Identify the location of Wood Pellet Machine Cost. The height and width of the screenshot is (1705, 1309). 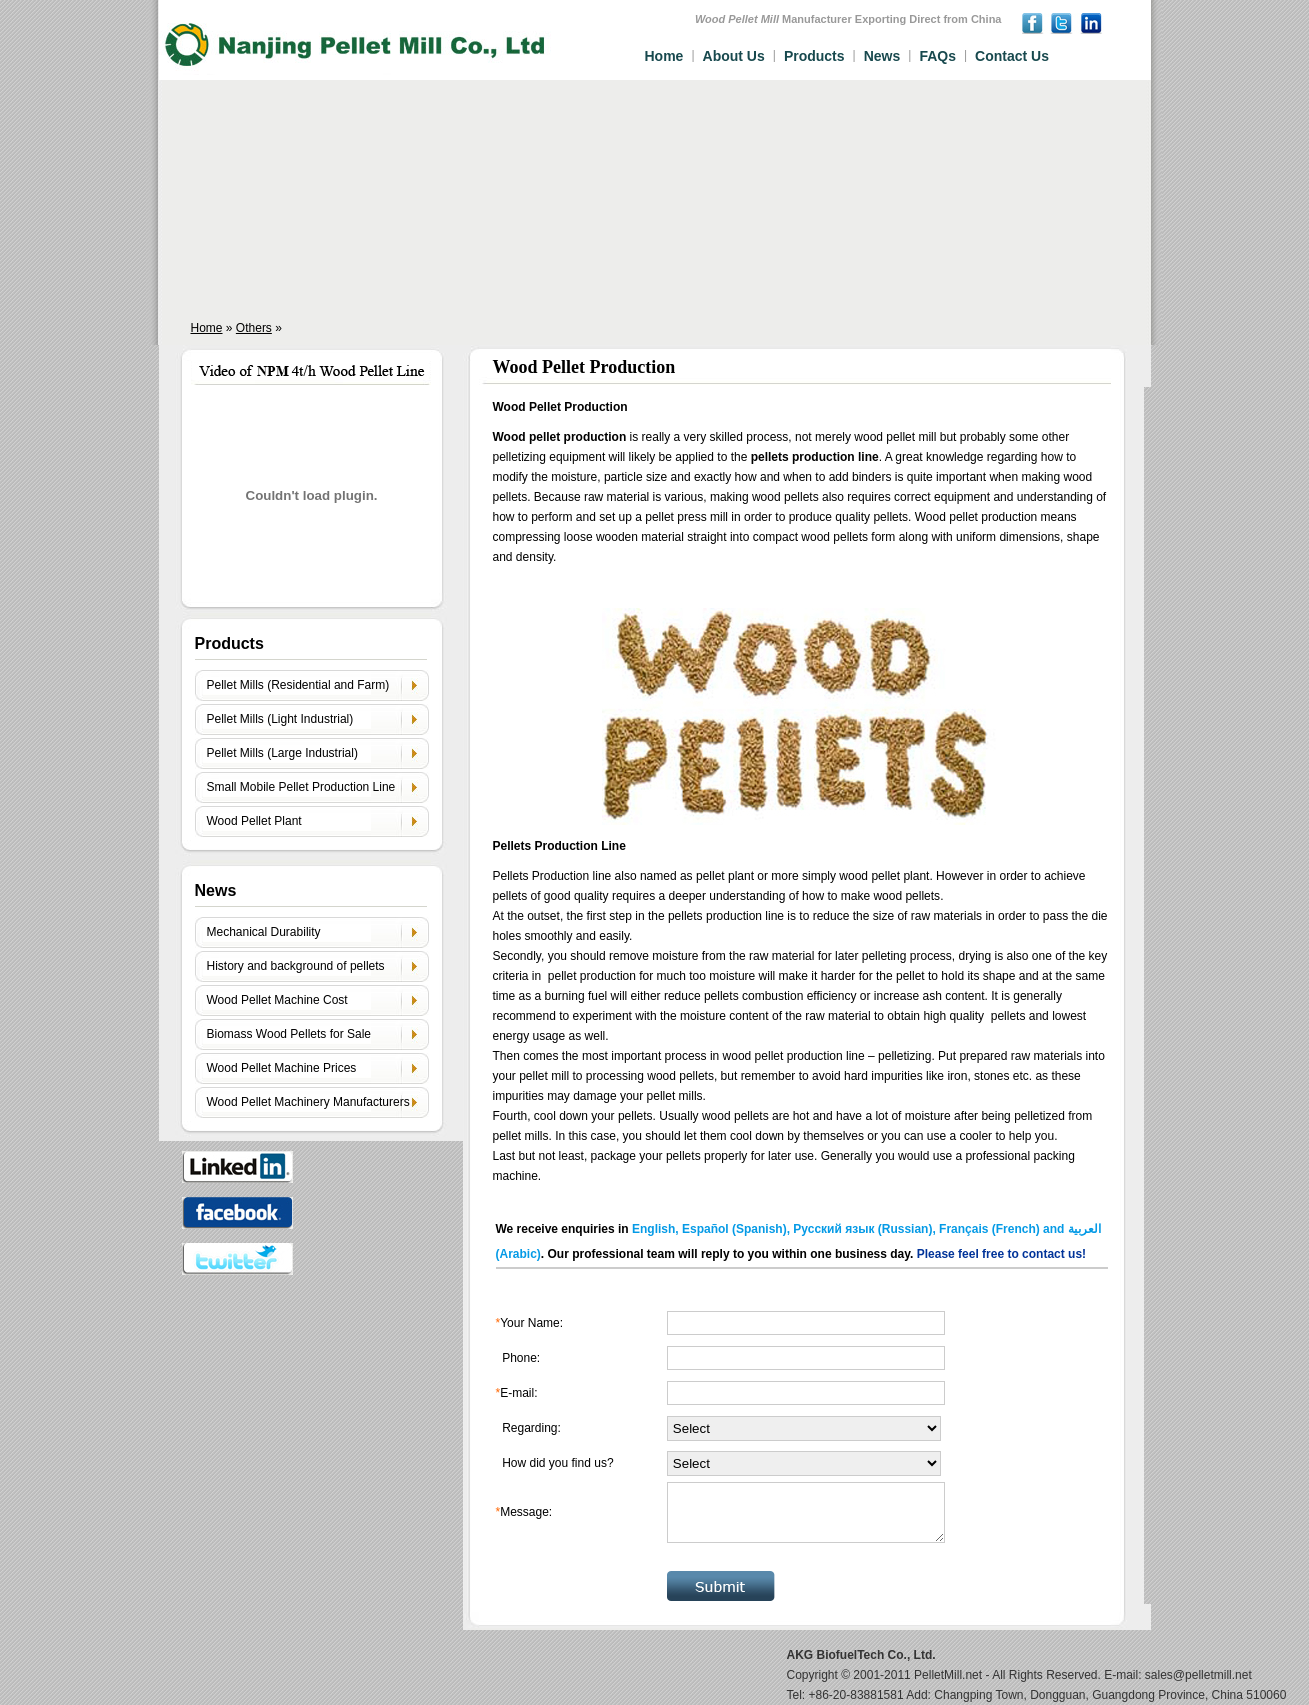
(277, 1000).